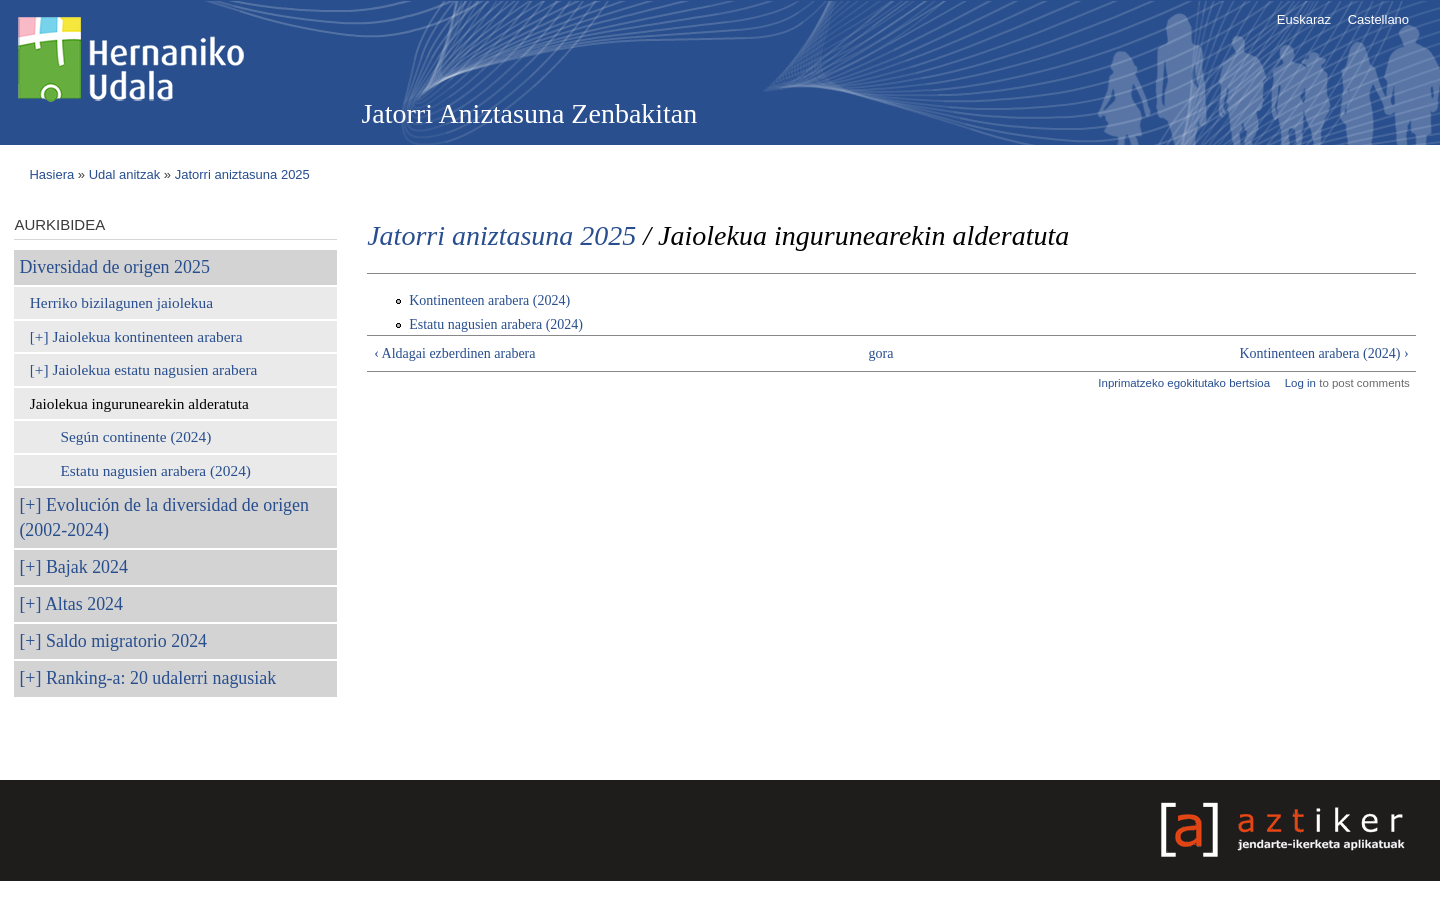  What do you see at coordinates (51, 174) in the screenshot?
I see `Hasiera` at bounding box center [51, 174].